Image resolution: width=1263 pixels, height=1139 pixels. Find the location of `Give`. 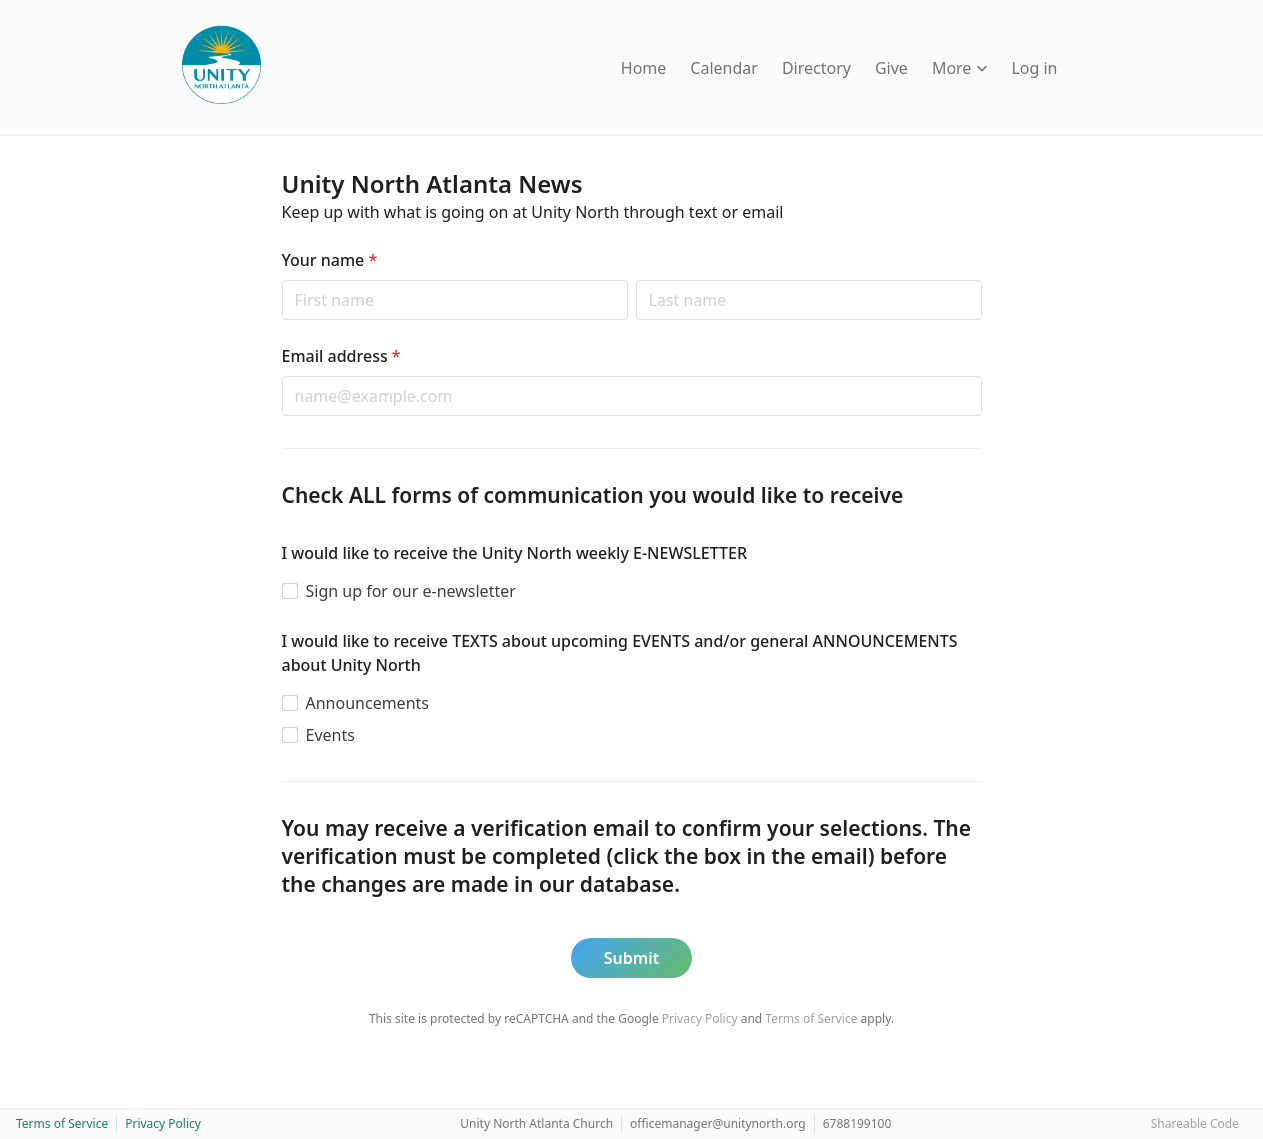

Give is located at coordinates (891, 68).